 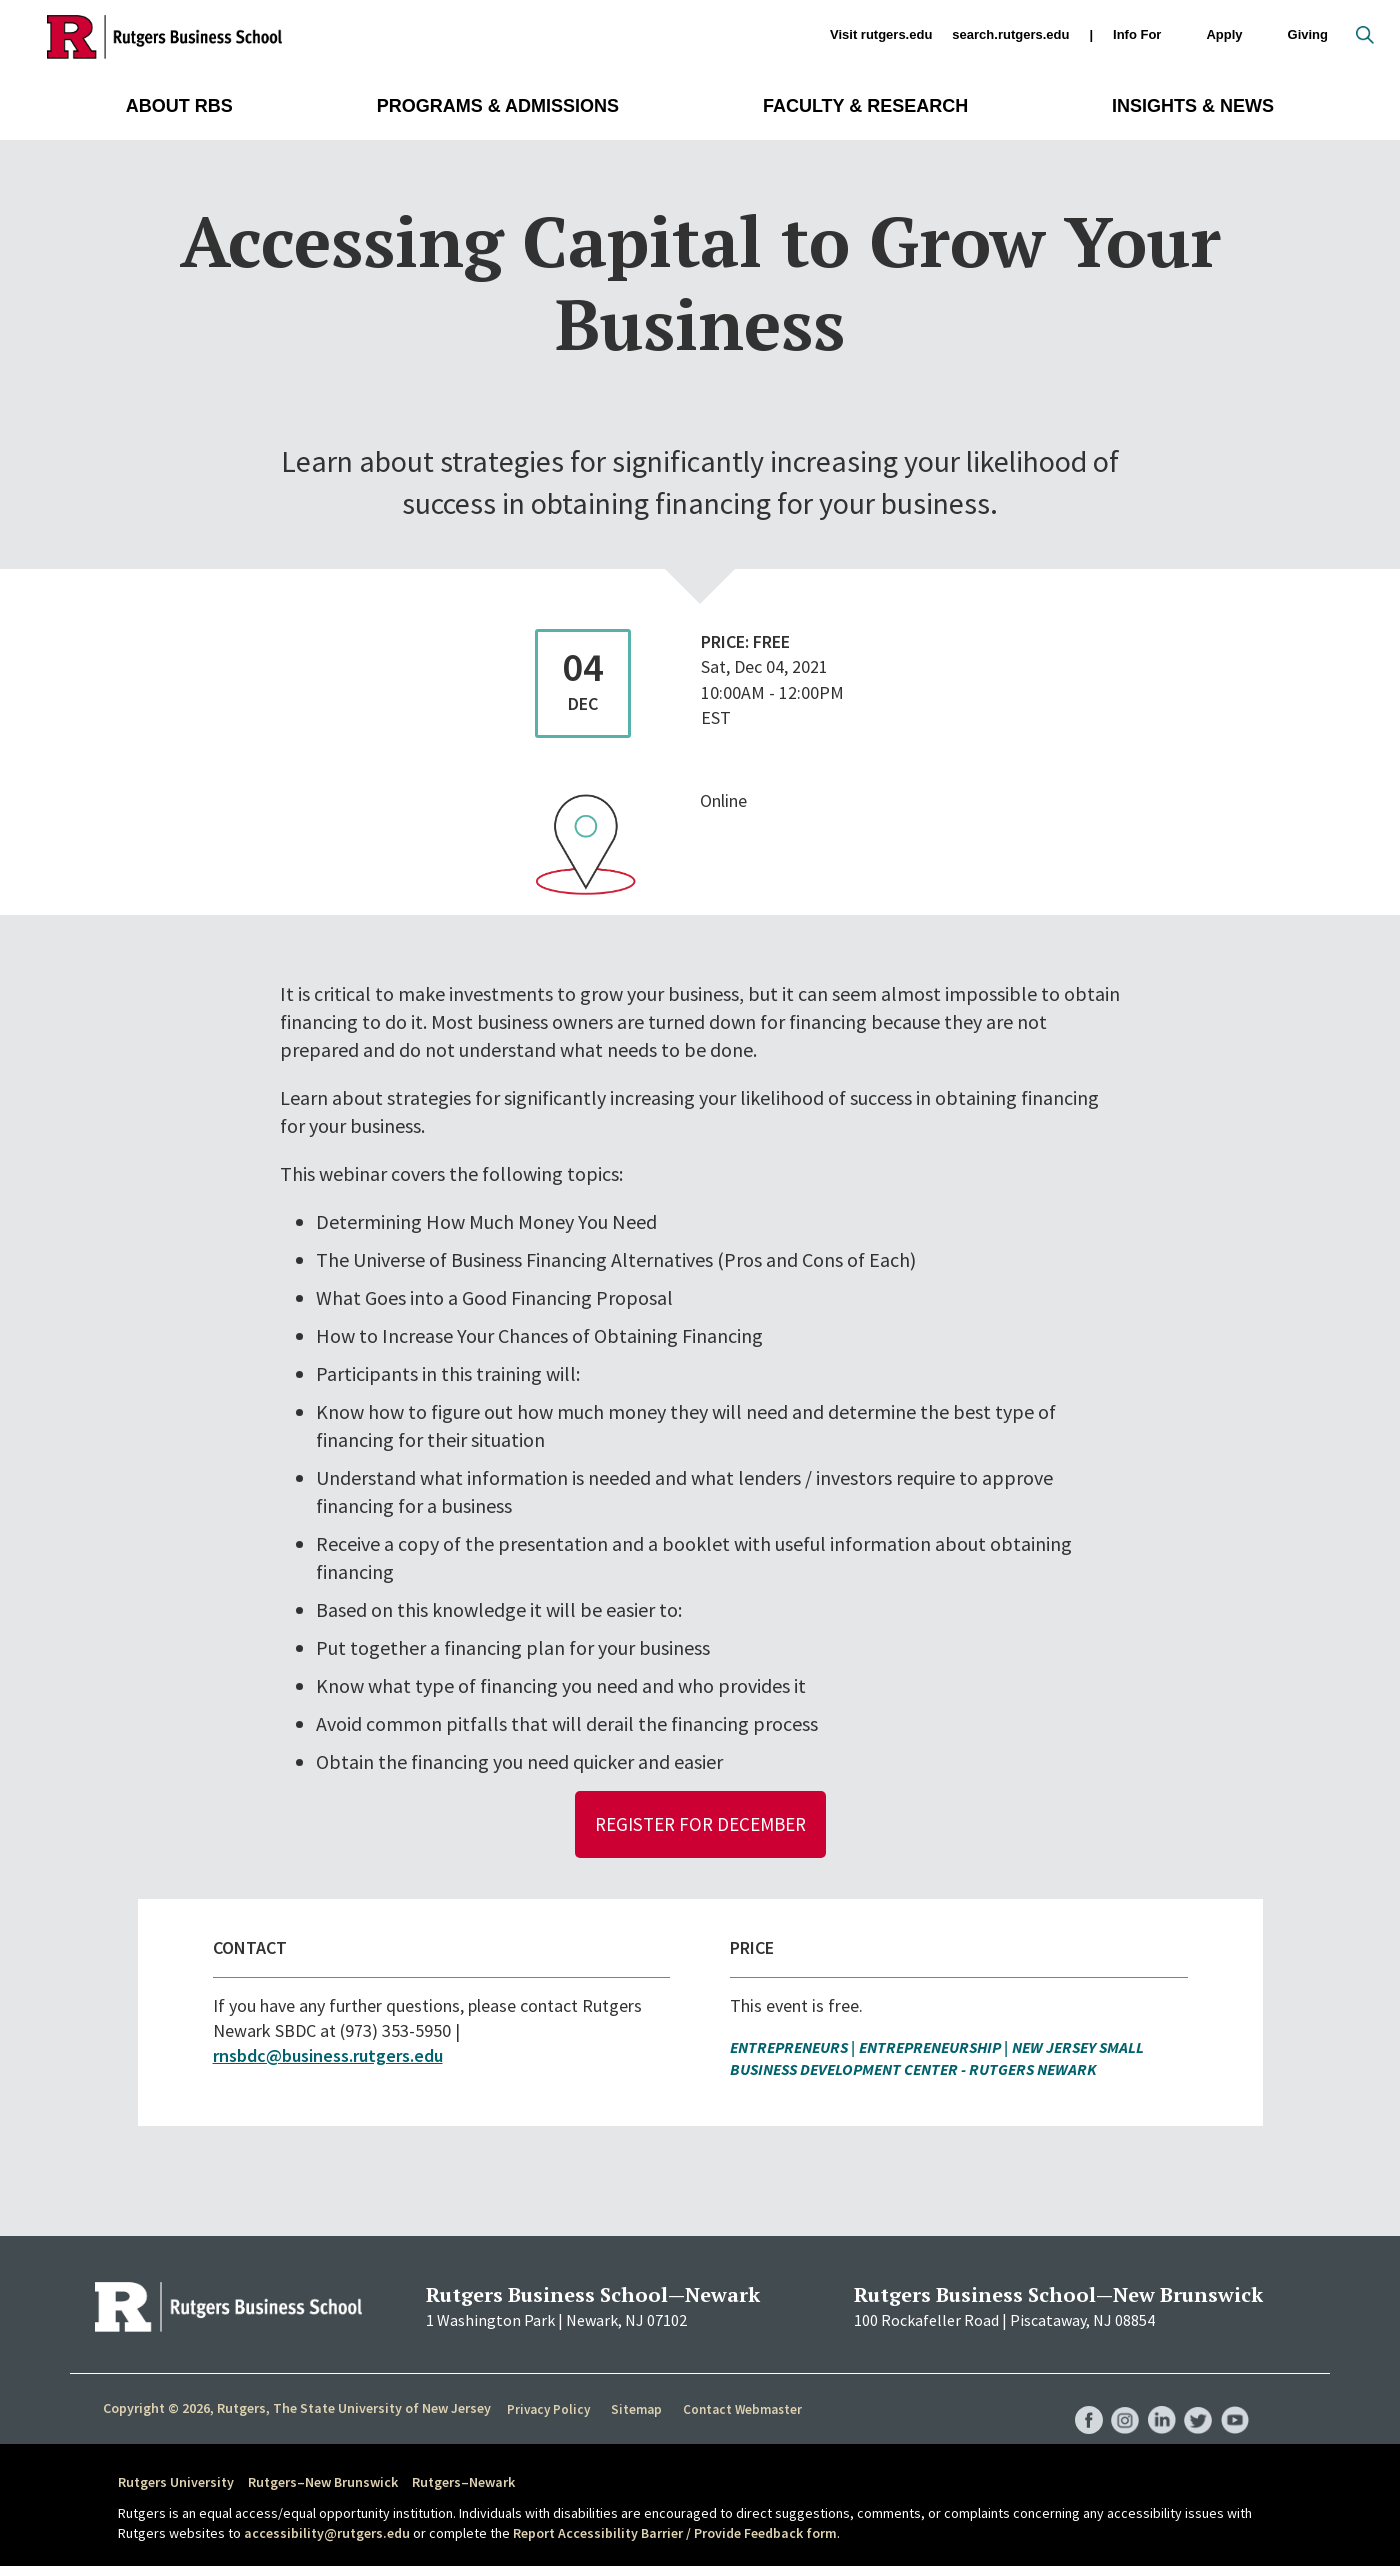 I want to click on Report Accessibility Barrier / Provide Feedback form, so click(x=675, y=2534).